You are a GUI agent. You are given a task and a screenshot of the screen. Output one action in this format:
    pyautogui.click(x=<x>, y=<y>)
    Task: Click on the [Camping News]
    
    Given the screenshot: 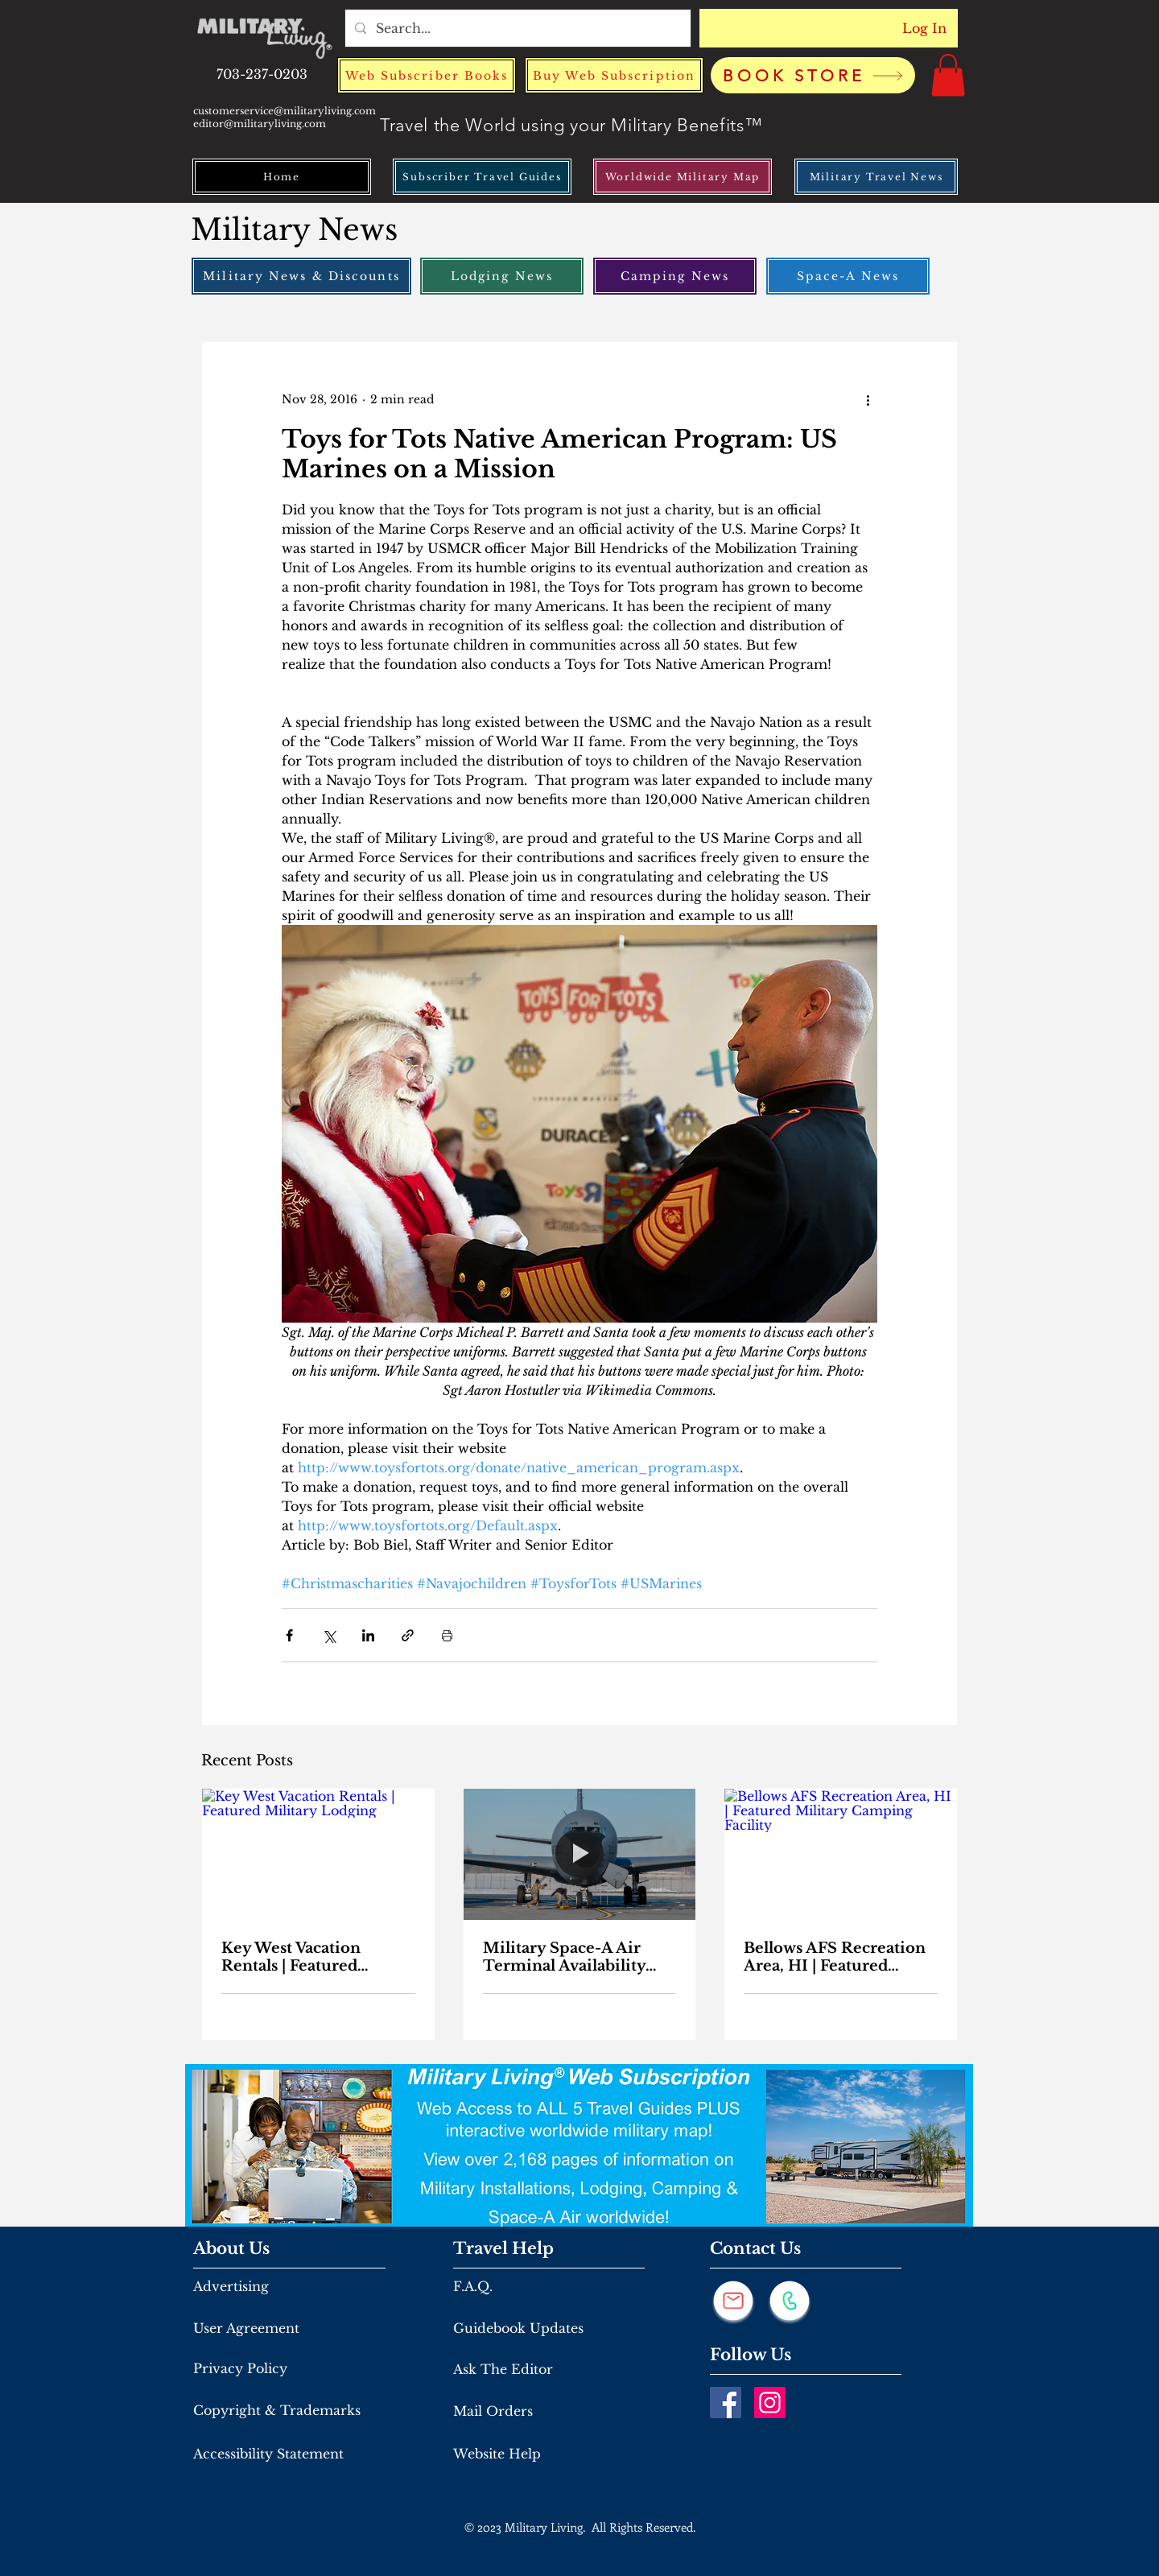 What is the action you would take?
    pyautogui.click(x=674, y=276)
    